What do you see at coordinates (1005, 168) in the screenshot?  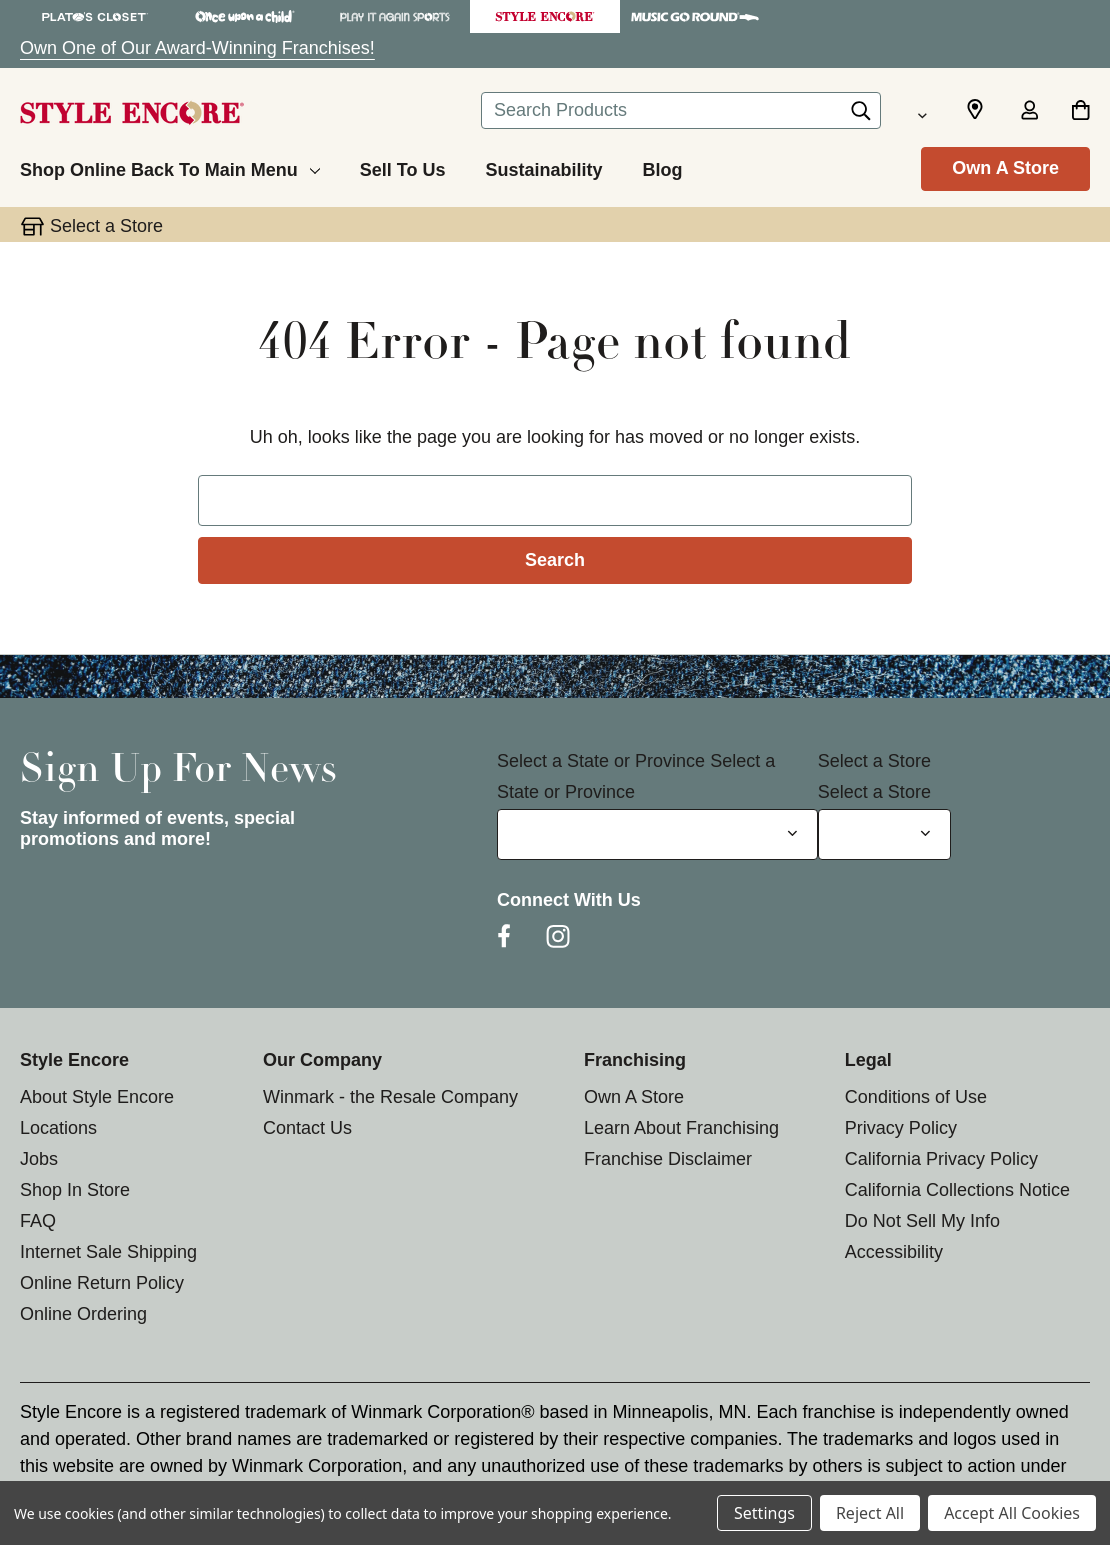 I see `Own A Store` at bounding box center [1005, 168].